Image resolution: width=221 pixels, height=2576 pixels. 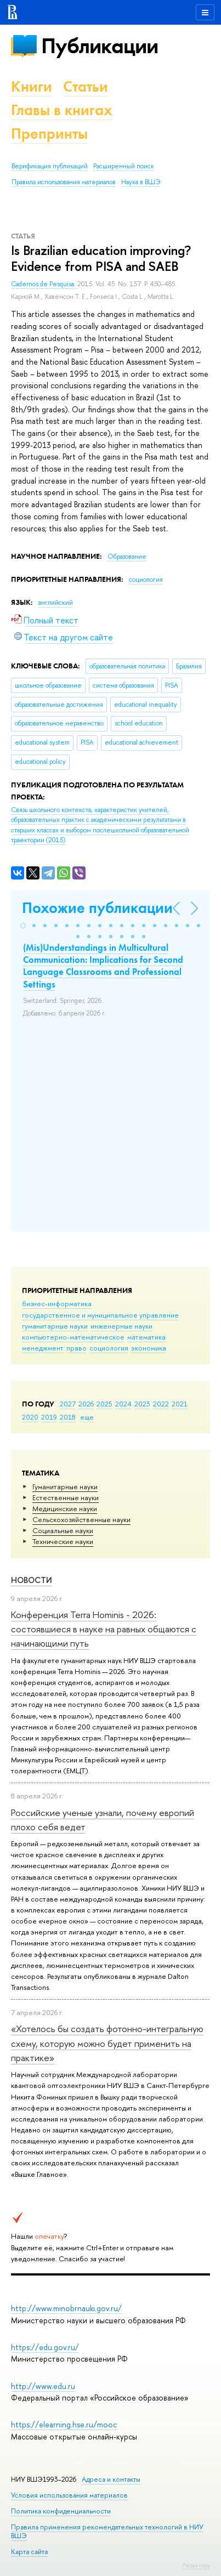 What do you see at coordinates (123, 1404) in the screenshot?
I see `2024` at bounding box center [123, 1404].